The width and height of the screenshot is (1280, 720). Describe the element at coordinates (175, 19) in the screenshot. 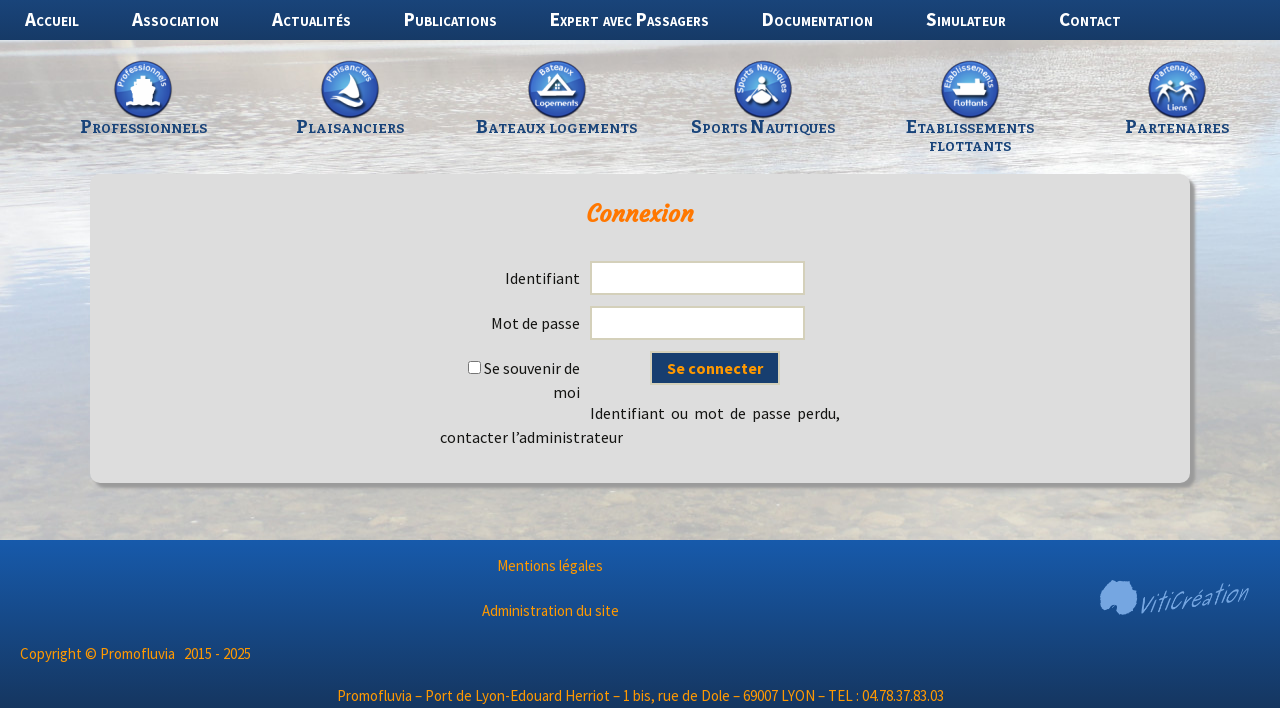

I see `Association` at that location.